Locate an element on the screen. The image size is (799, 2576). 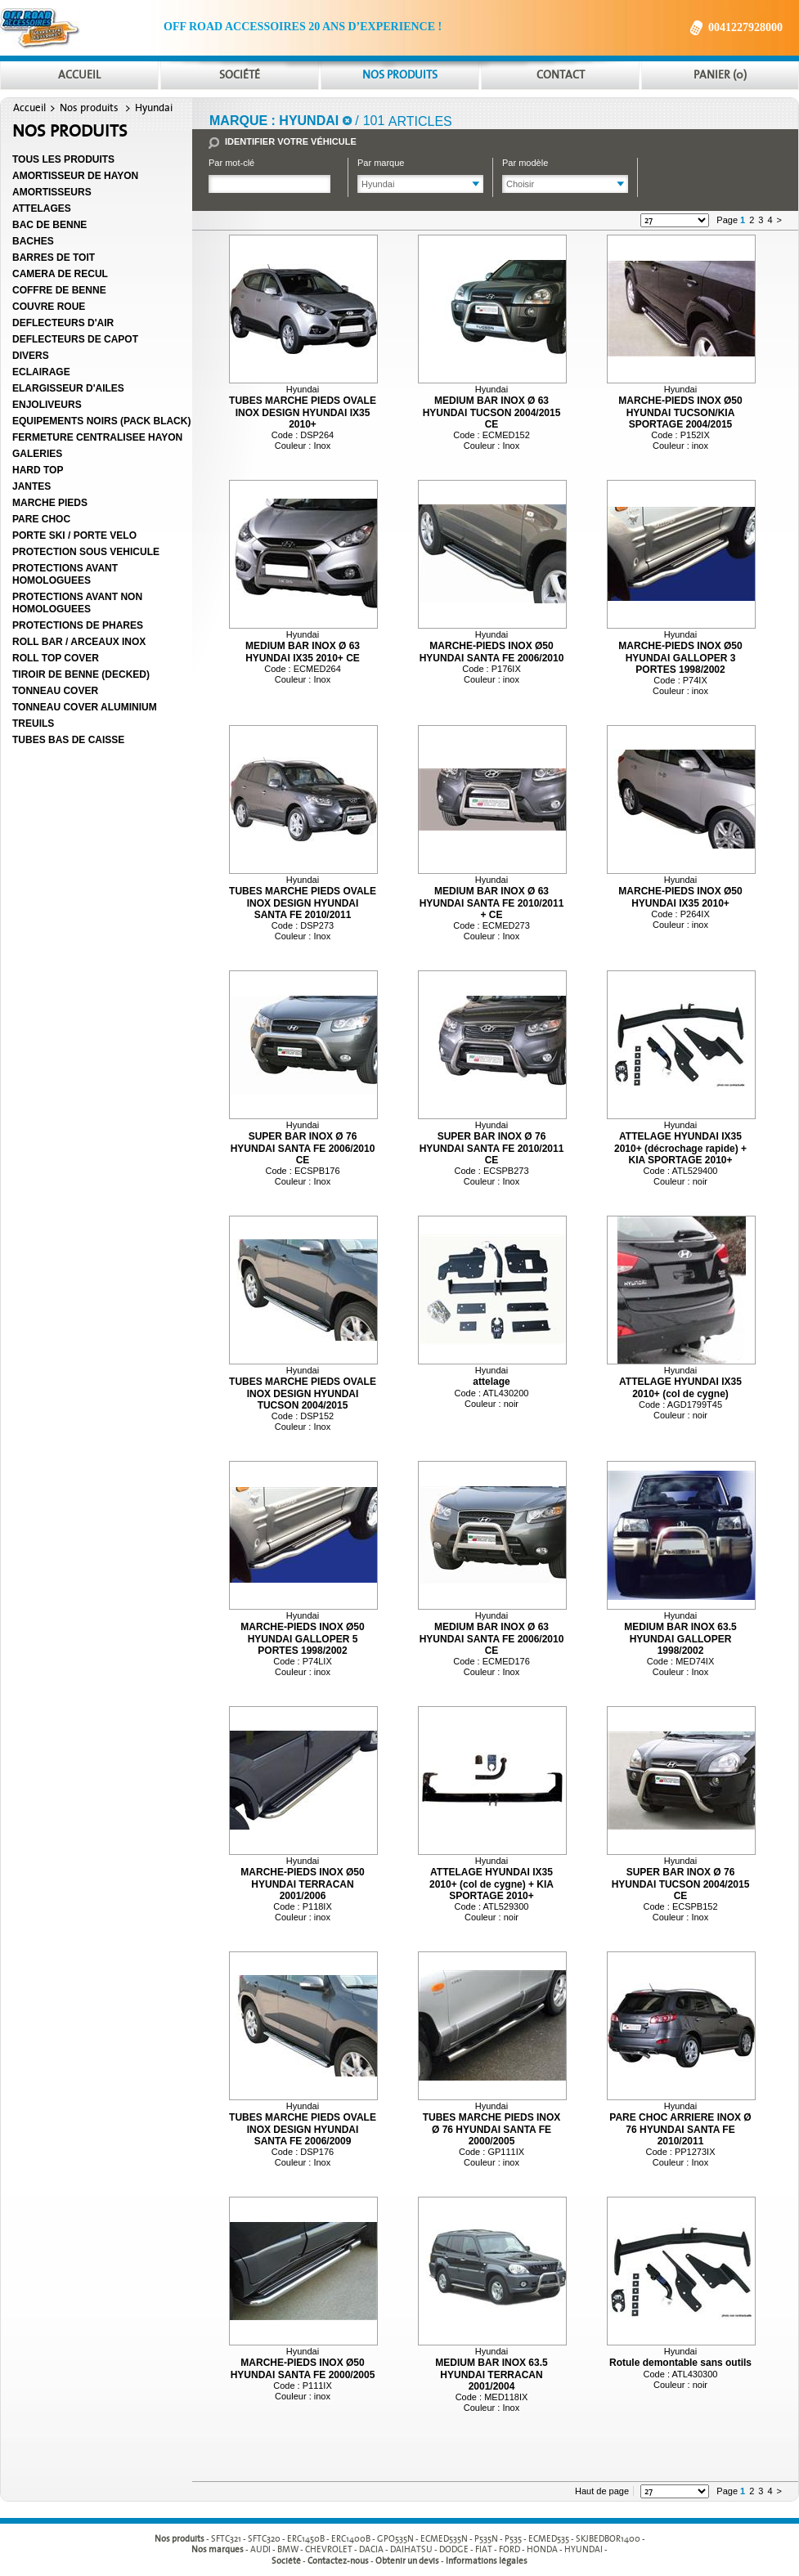
MARCHE-PIEDS INOX Ø50 HYUNDAI TUCSON/KIA SPORTAGE 2004/2015 is located at coordinates (680, 412).